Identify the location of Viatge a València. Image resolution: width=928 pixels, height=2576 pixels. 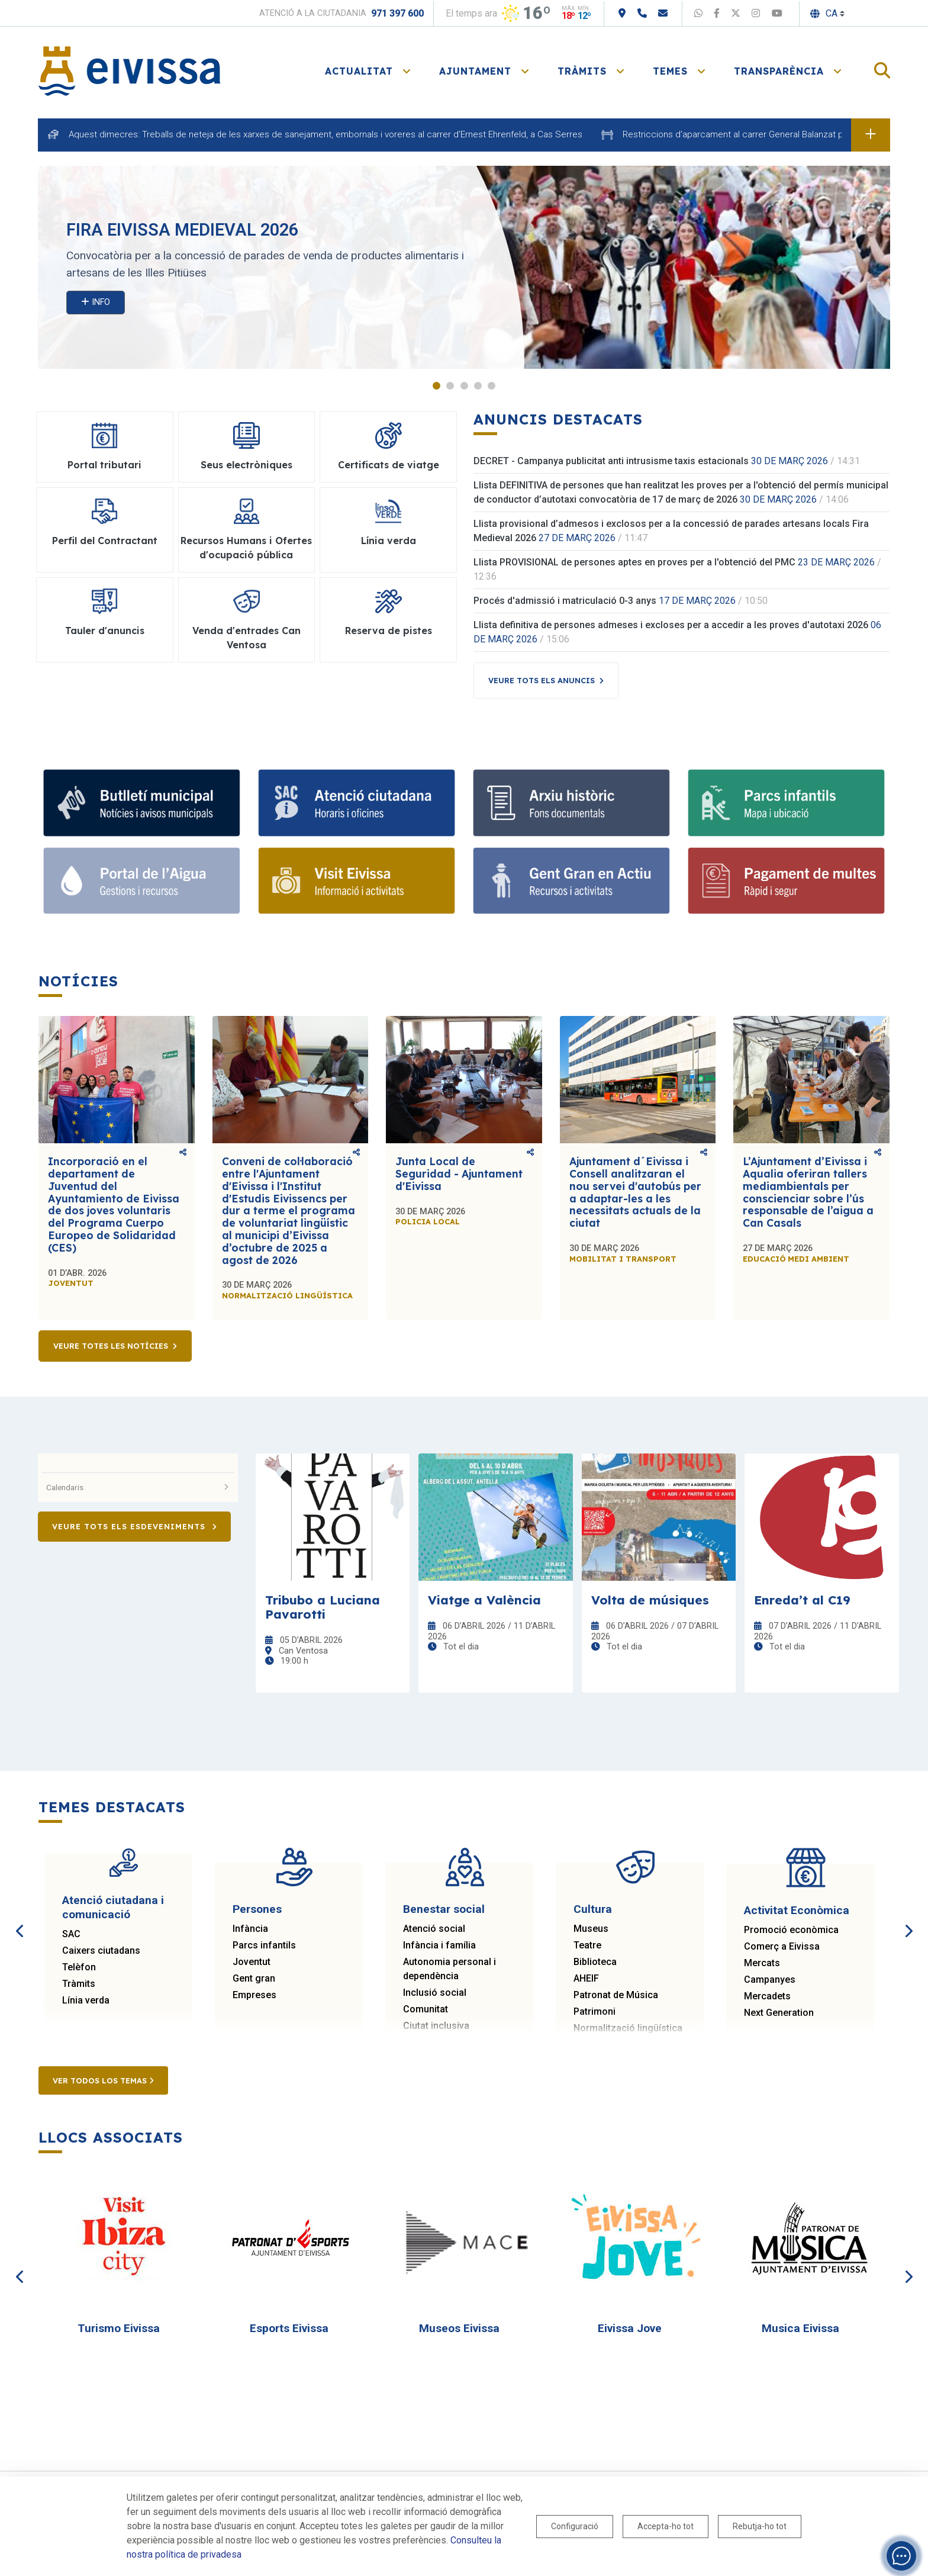
(484, 1600).